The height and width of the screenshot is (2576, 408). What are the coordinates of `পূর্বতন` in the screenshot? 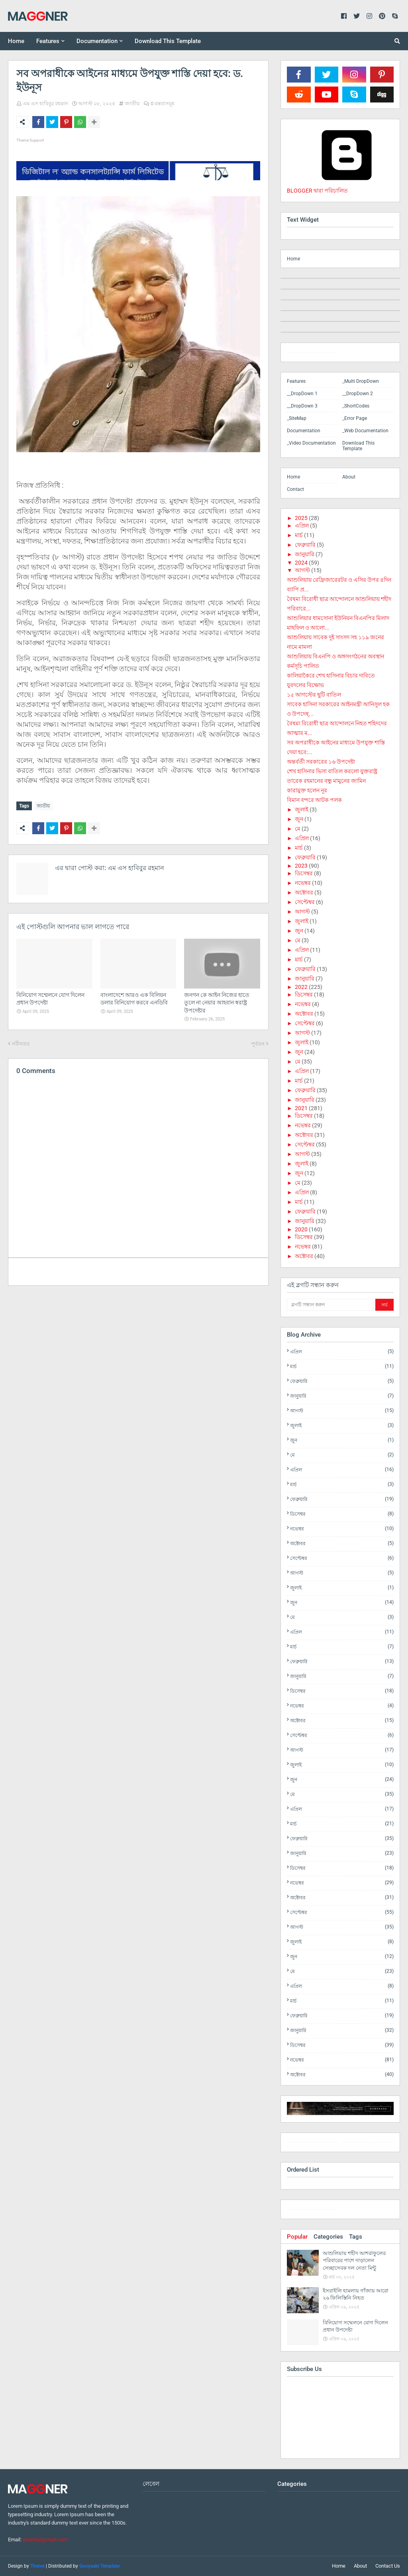 It's located at (258, 1042).